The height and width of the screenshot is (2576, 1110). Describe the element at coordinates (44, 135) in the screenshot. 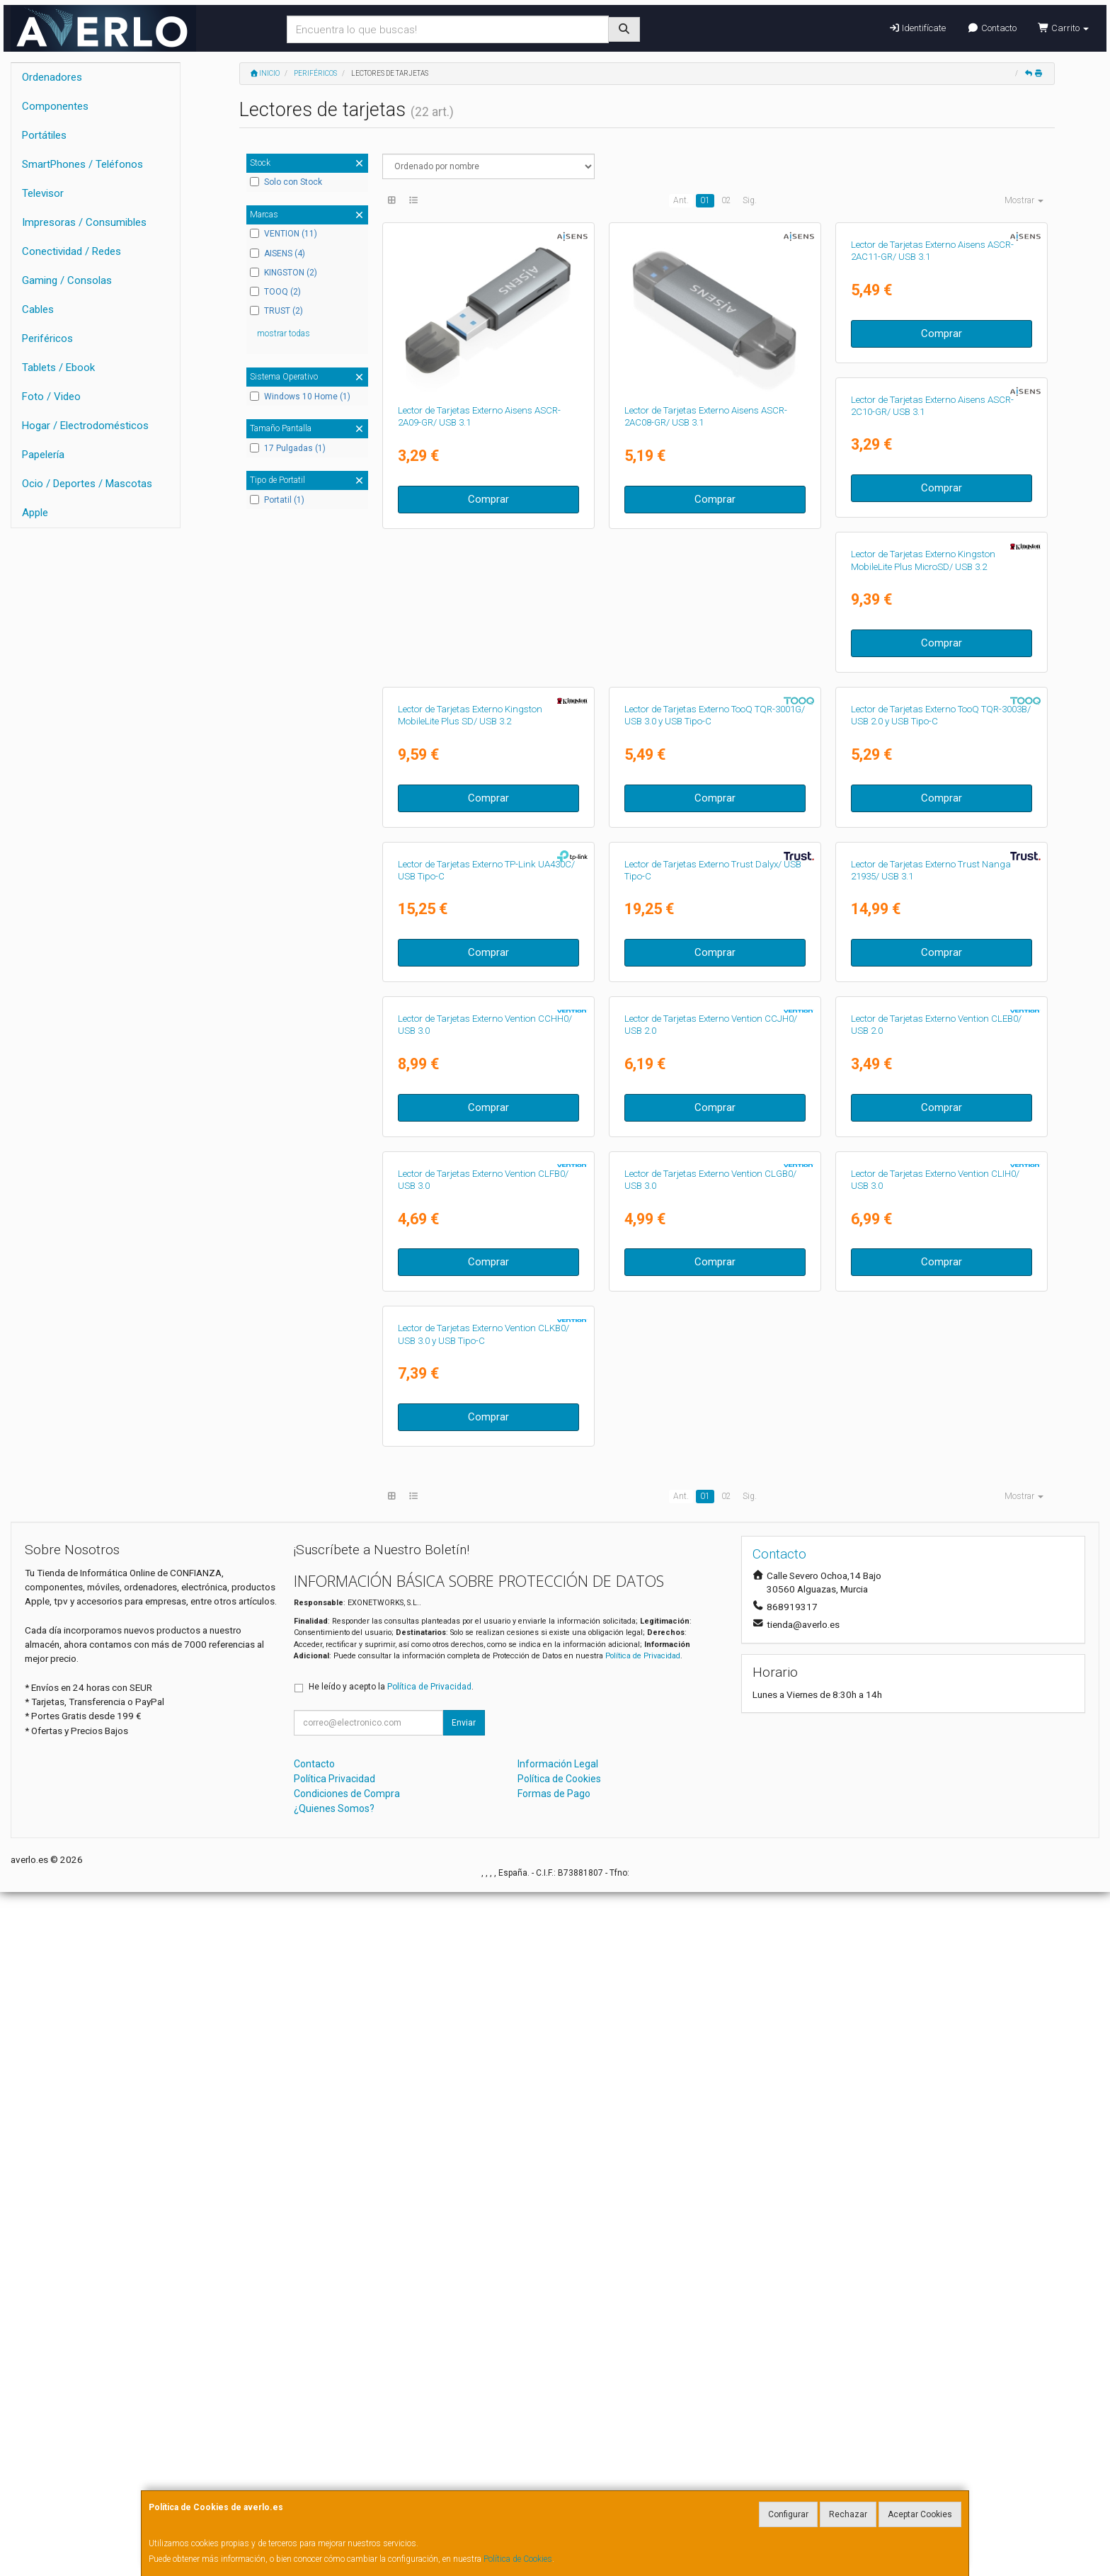

I see `Portátiles` at that location.